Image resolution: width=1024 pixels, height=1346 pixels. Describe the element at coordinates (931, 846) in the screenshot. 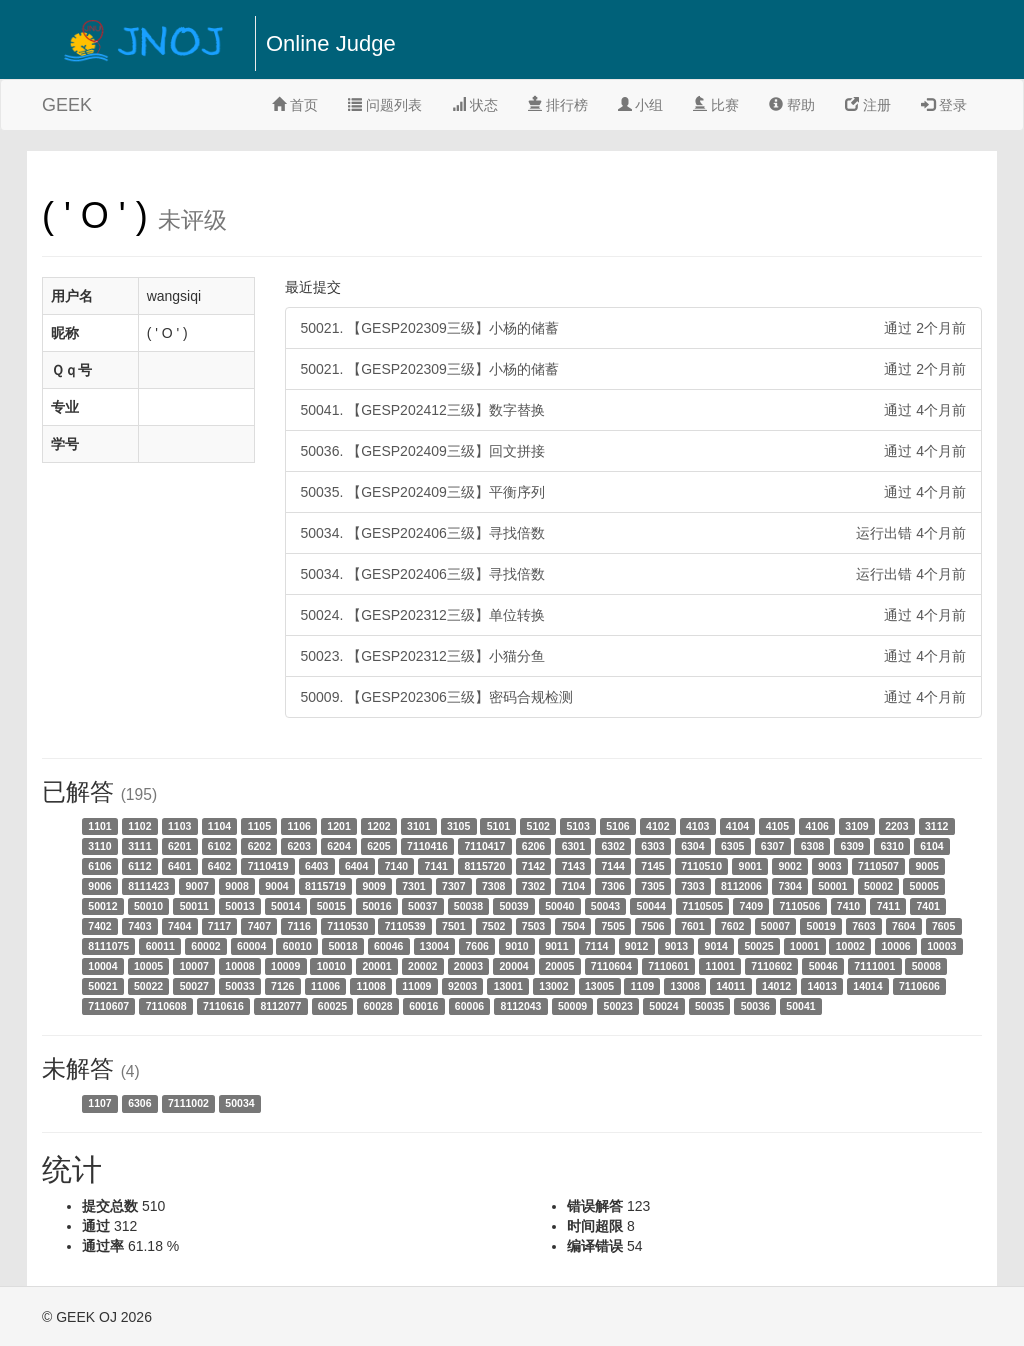

I see `6104` at that location.